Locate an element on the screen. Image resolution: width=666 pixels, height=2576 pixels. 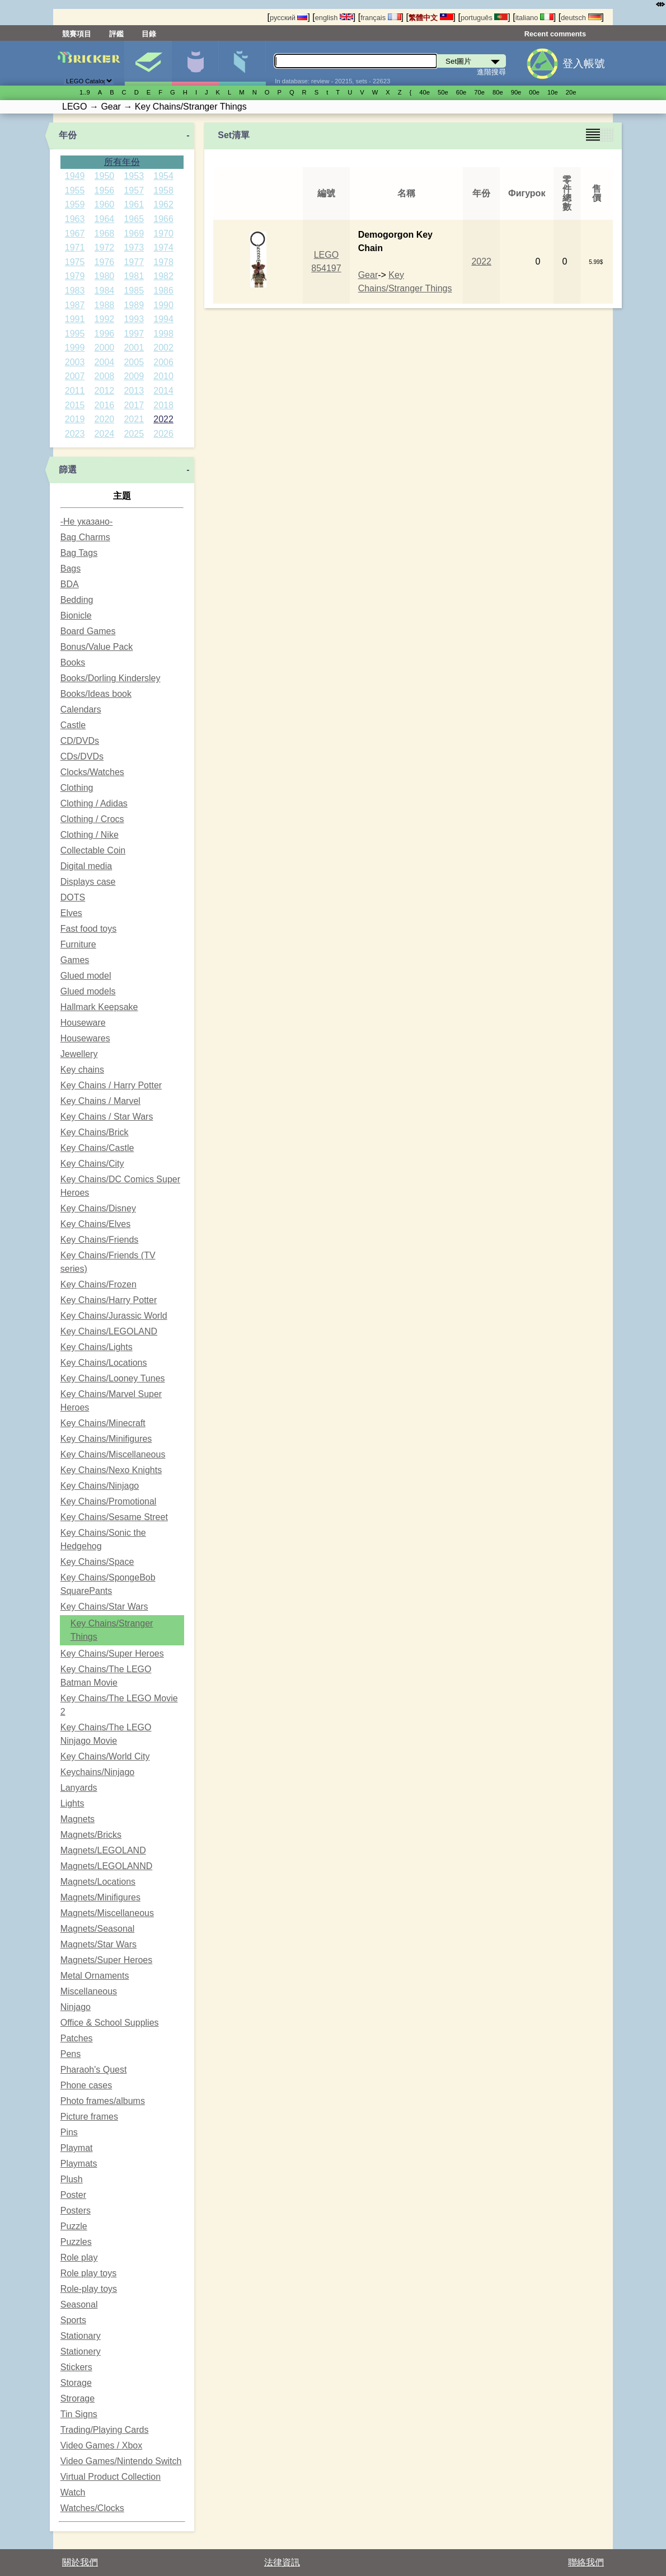
Books/Ideas book is located at coordinates (96, 694).